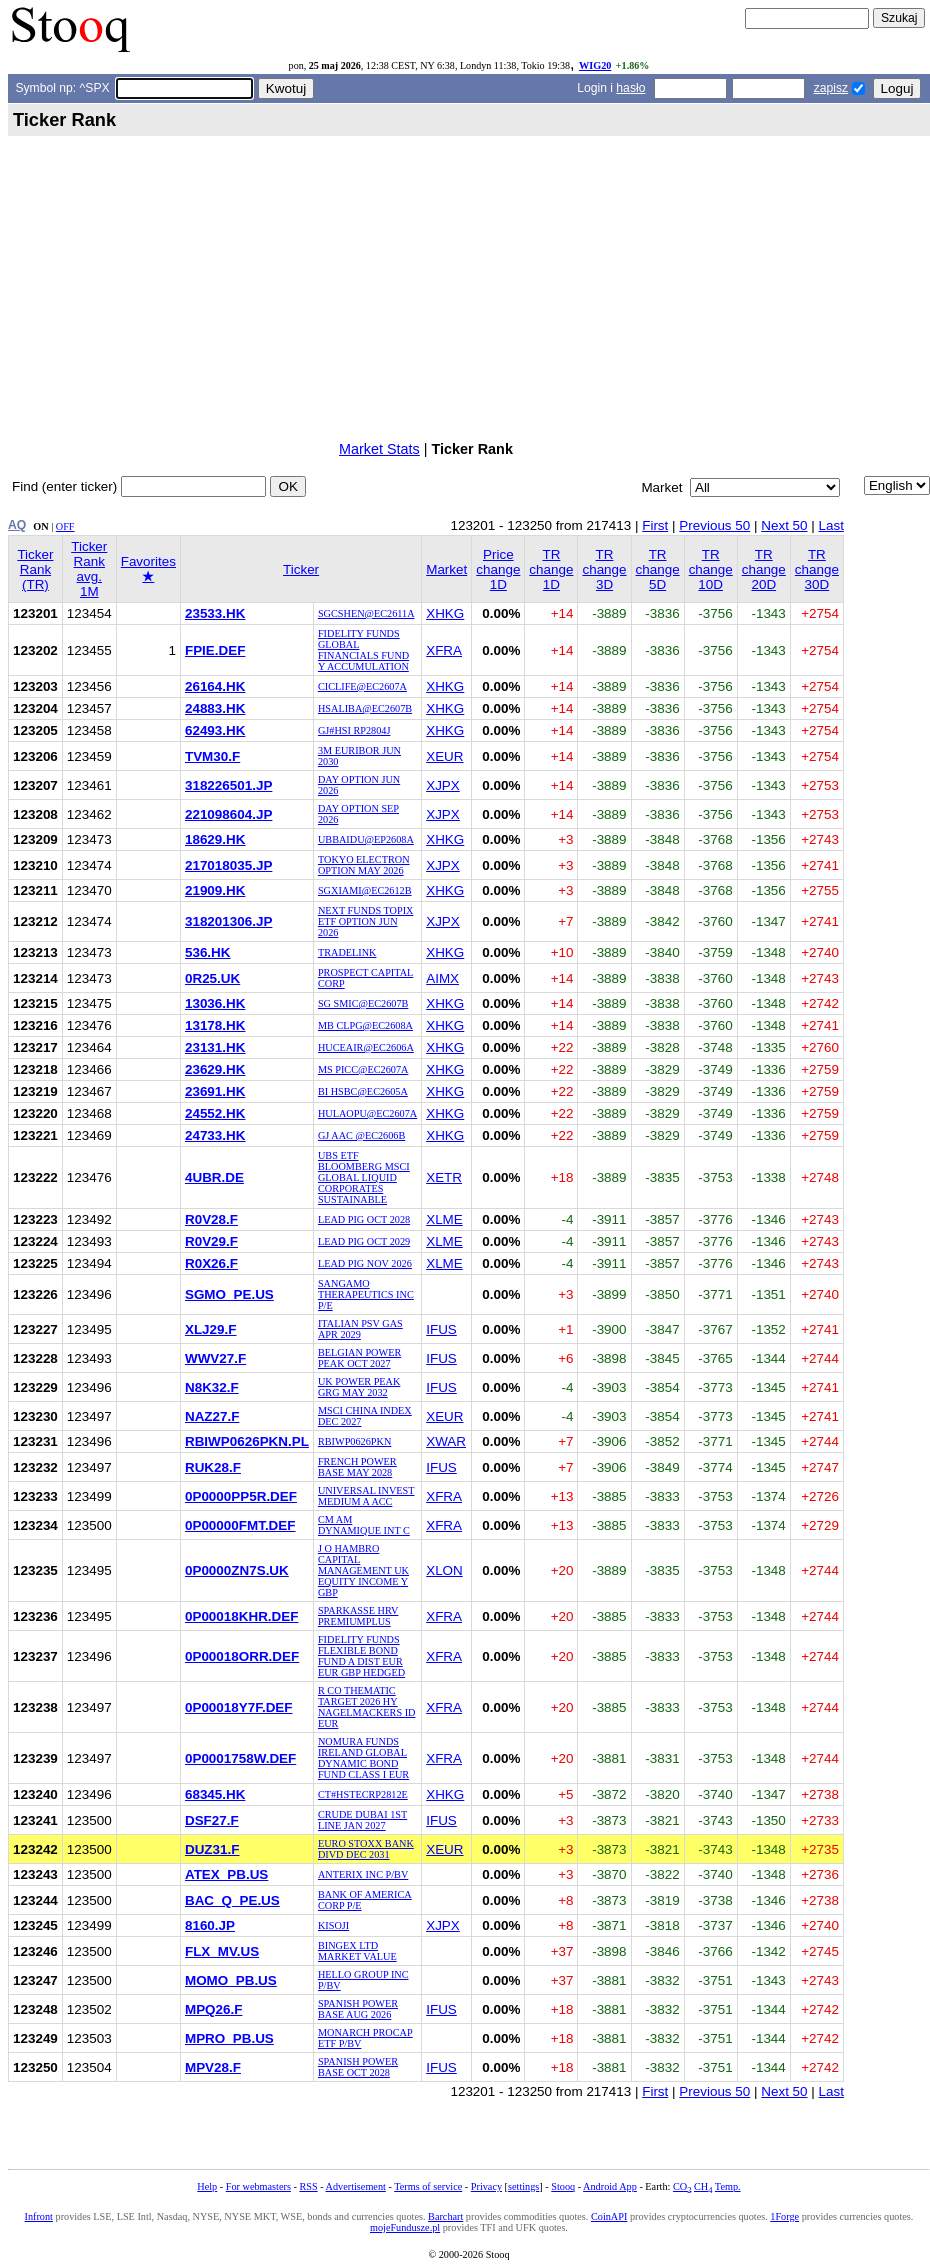 The width and height of the screenshot is (930, 2266). Describe the element at coordinates (228, 865) in the screenshot. I see `217018035.JP` at that location.